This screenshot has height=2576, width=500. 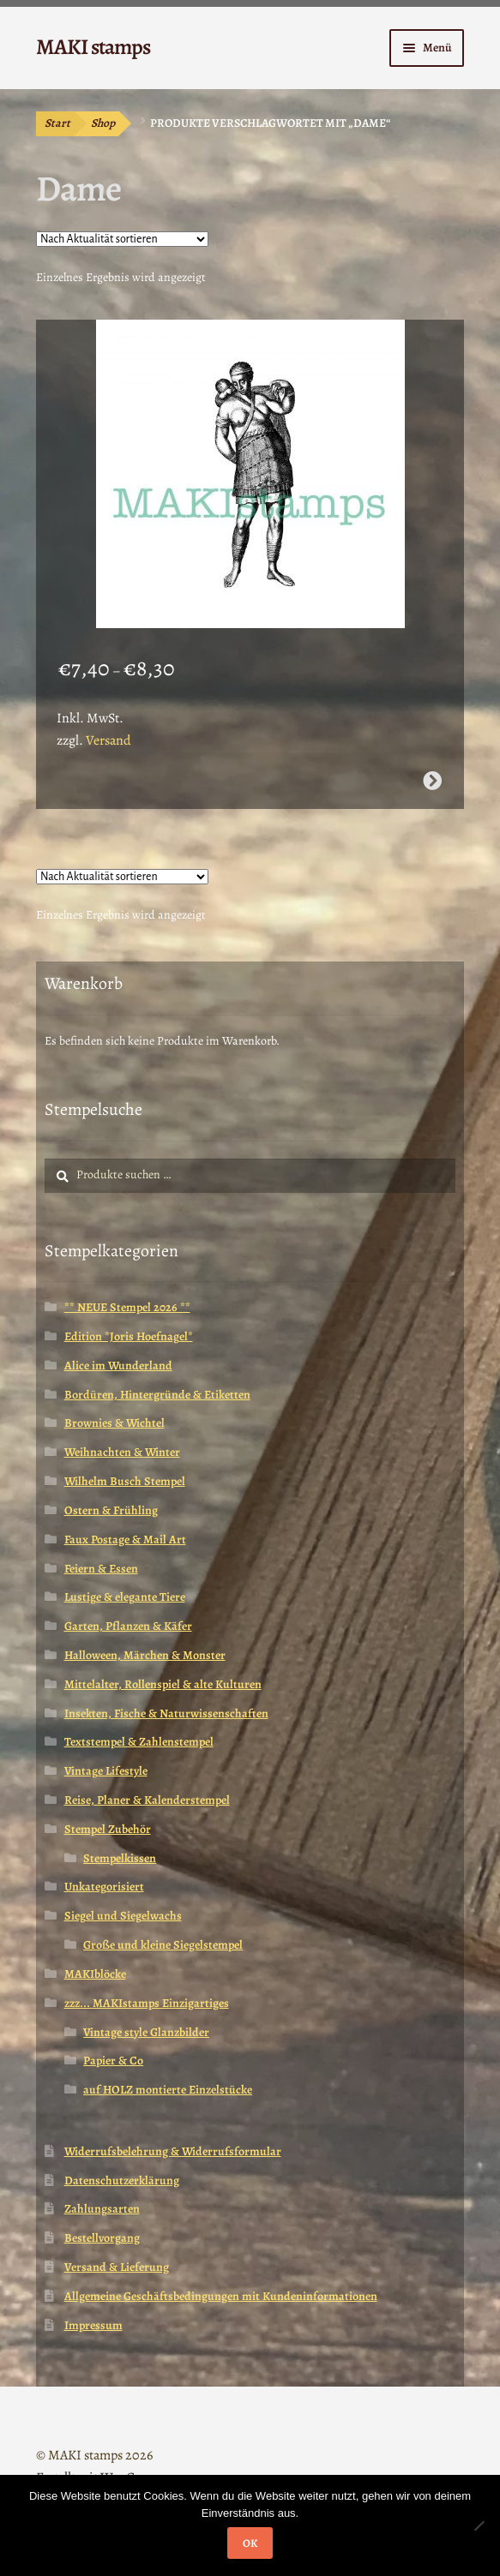 I want to click on Feiern & Essen, so click(x=101, y=1569).